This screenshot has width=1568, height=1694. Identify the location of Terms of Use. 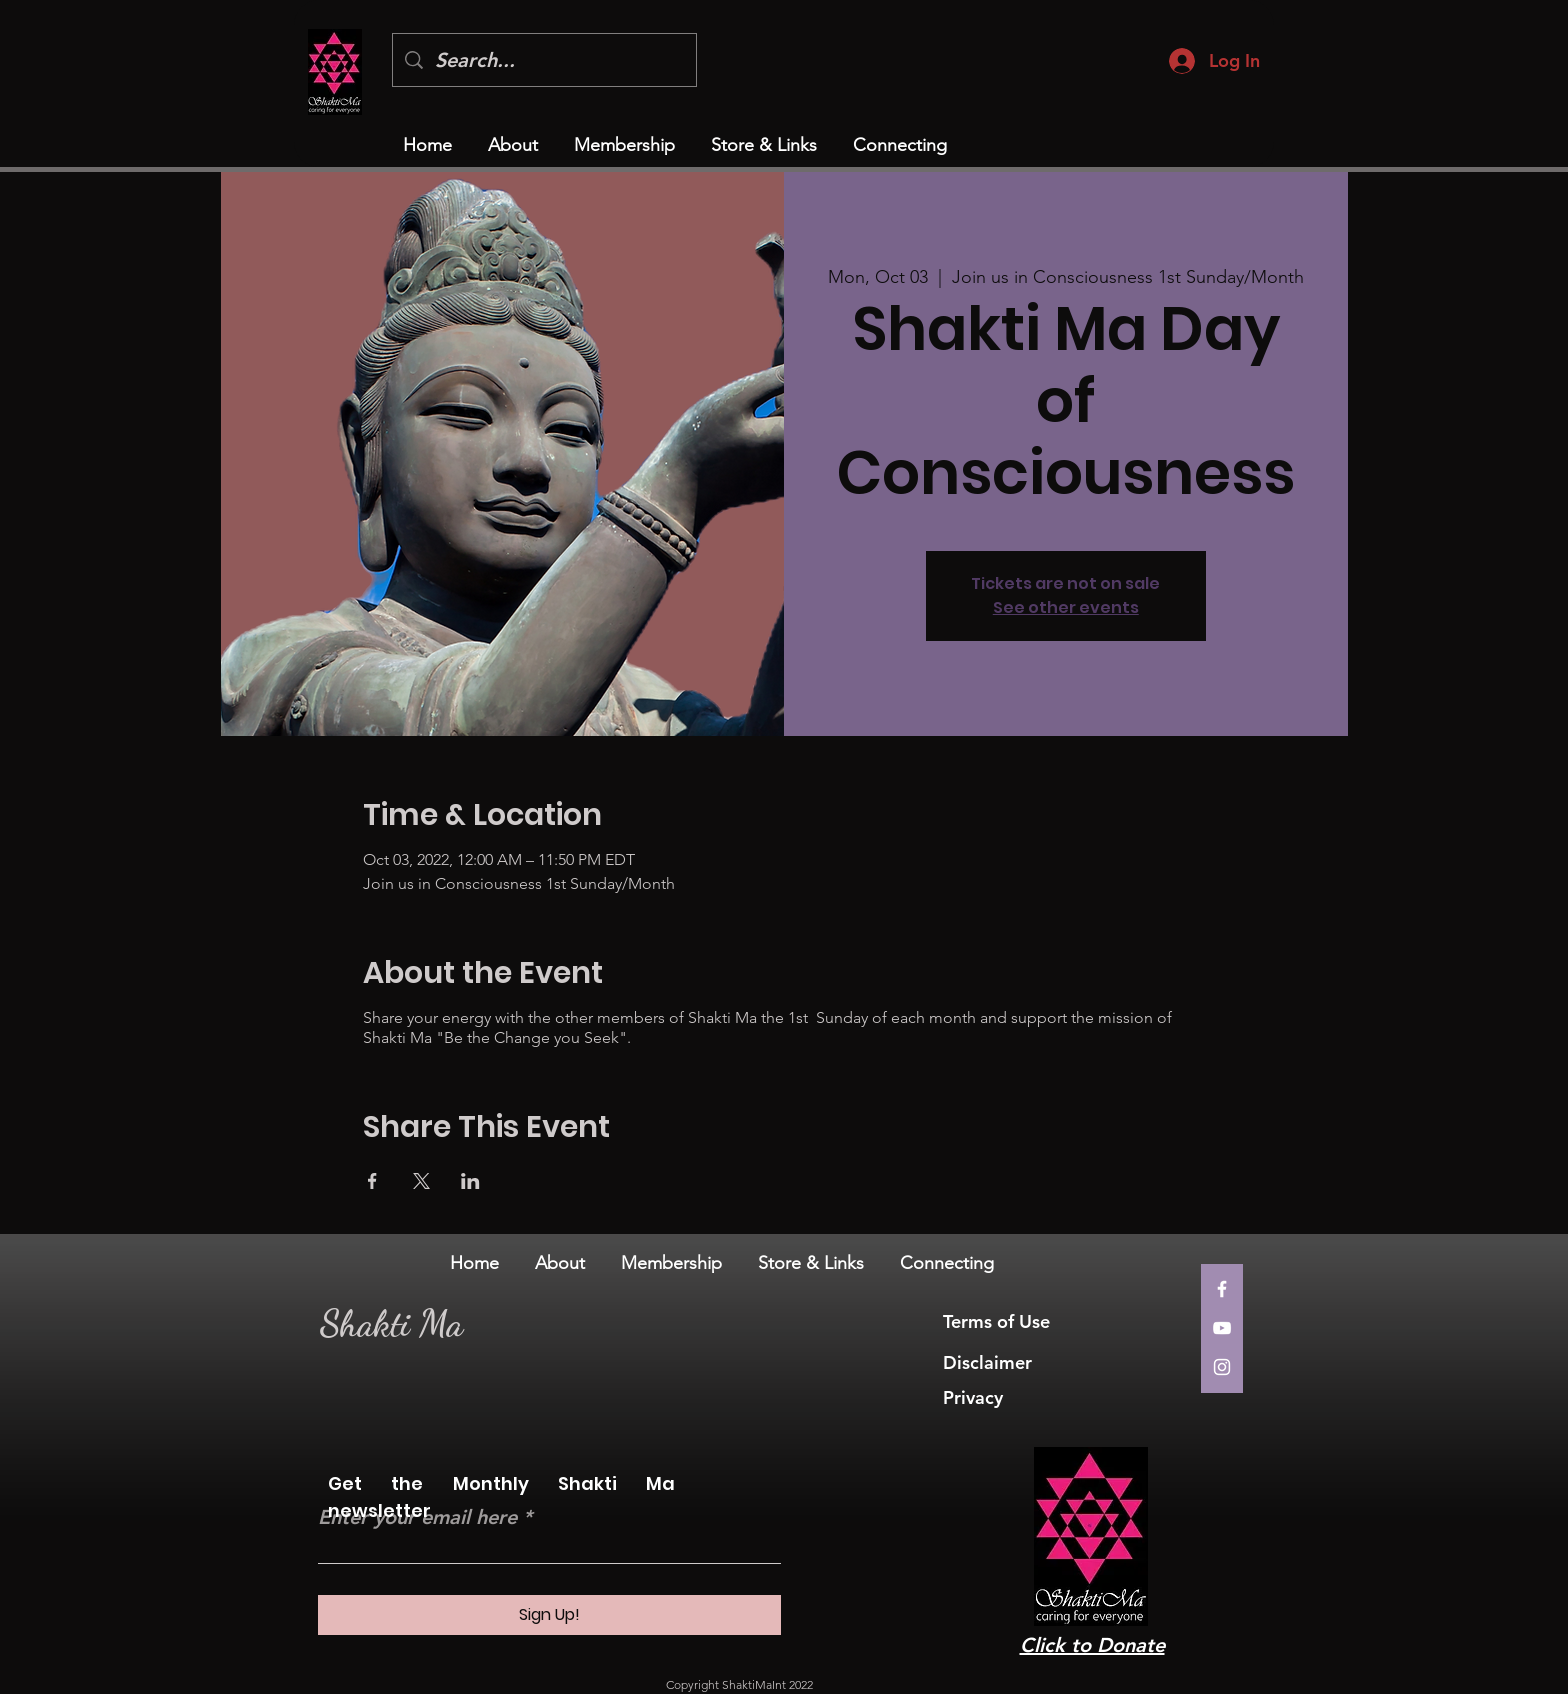
(999, 1321).